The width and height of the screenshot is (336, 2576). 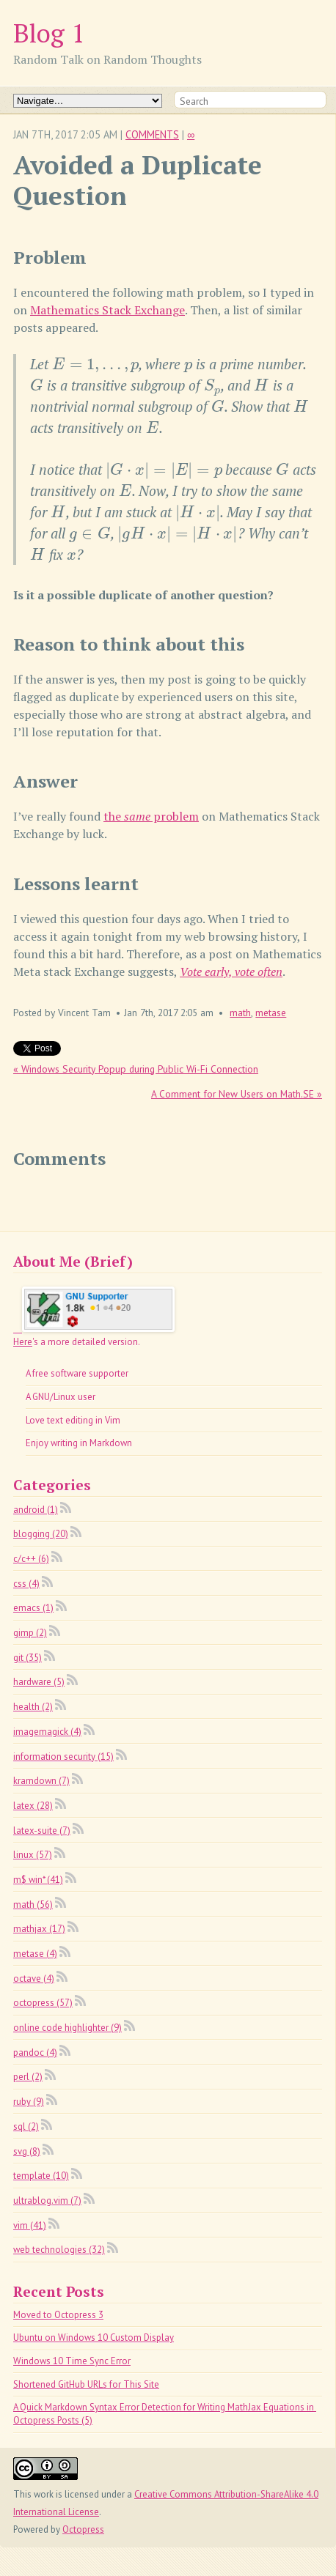 I want to click on Ubuntu on Windows 10 Custom Display, so click(x=93, y=2337).